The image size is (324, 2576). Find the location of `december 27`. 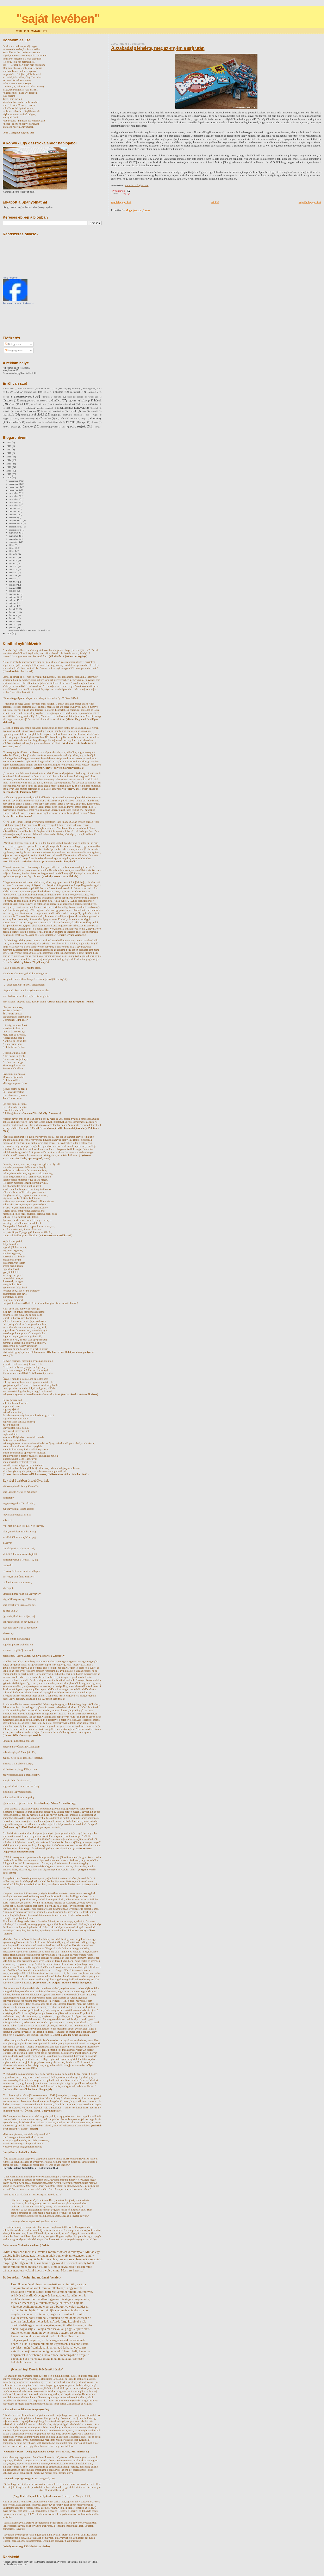

december 27 is located at coordinates (15, 481).